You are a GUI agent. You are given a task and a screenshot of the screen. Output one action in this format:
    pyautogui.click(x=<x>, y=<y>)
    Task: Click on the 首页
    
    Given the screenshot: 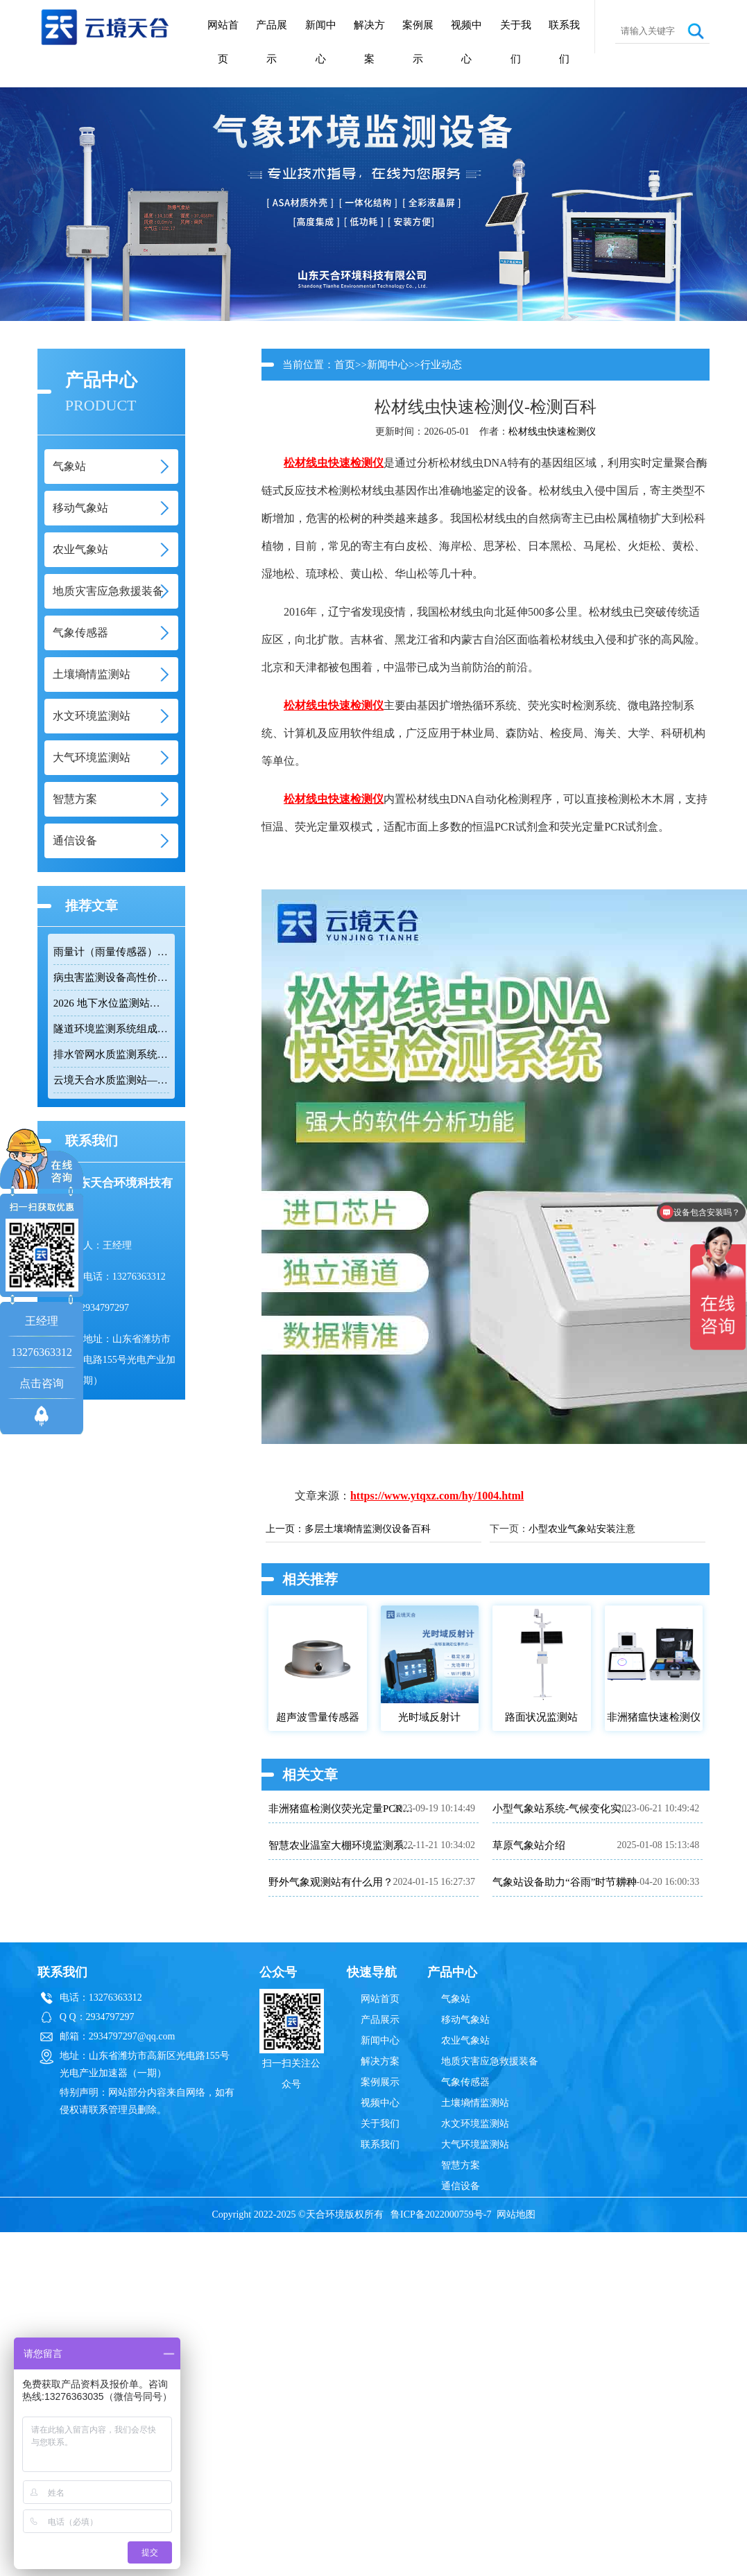 What is the action you would take?
    pyautogui.click(x=344, y=364)
    